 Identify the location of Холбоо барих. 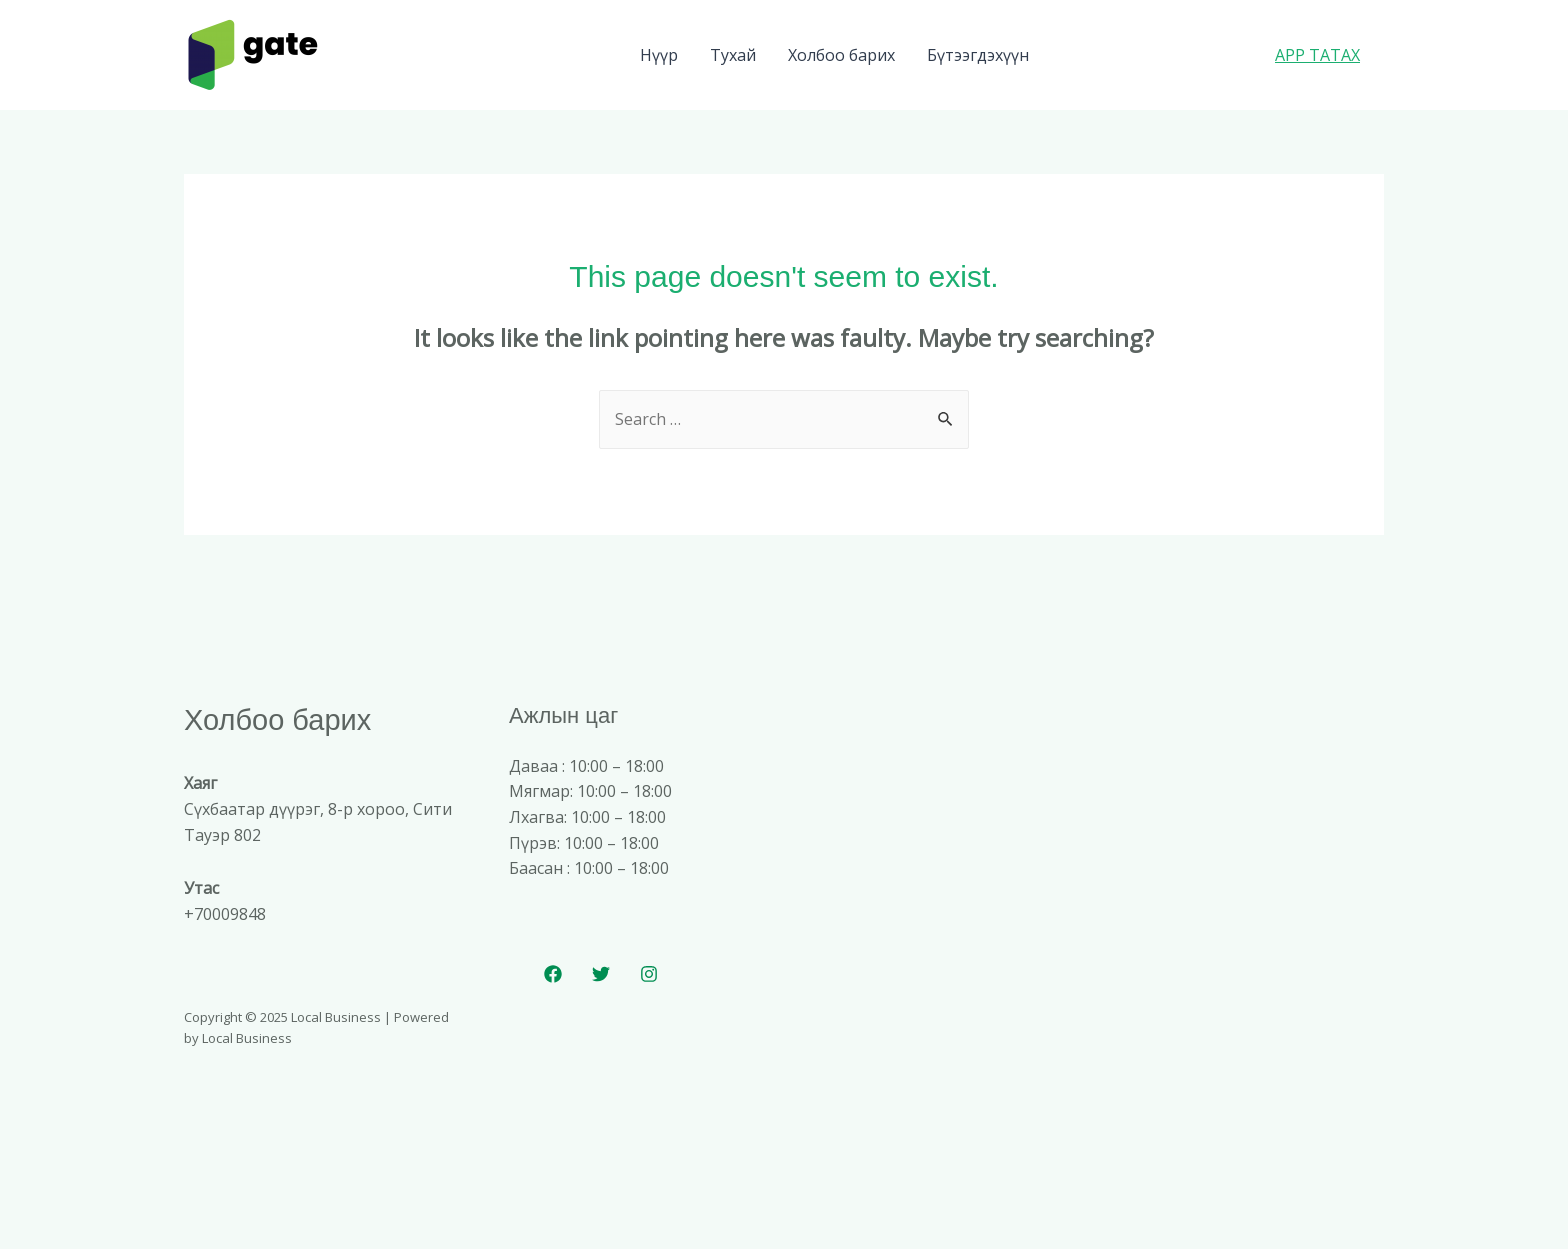
(841, 55).